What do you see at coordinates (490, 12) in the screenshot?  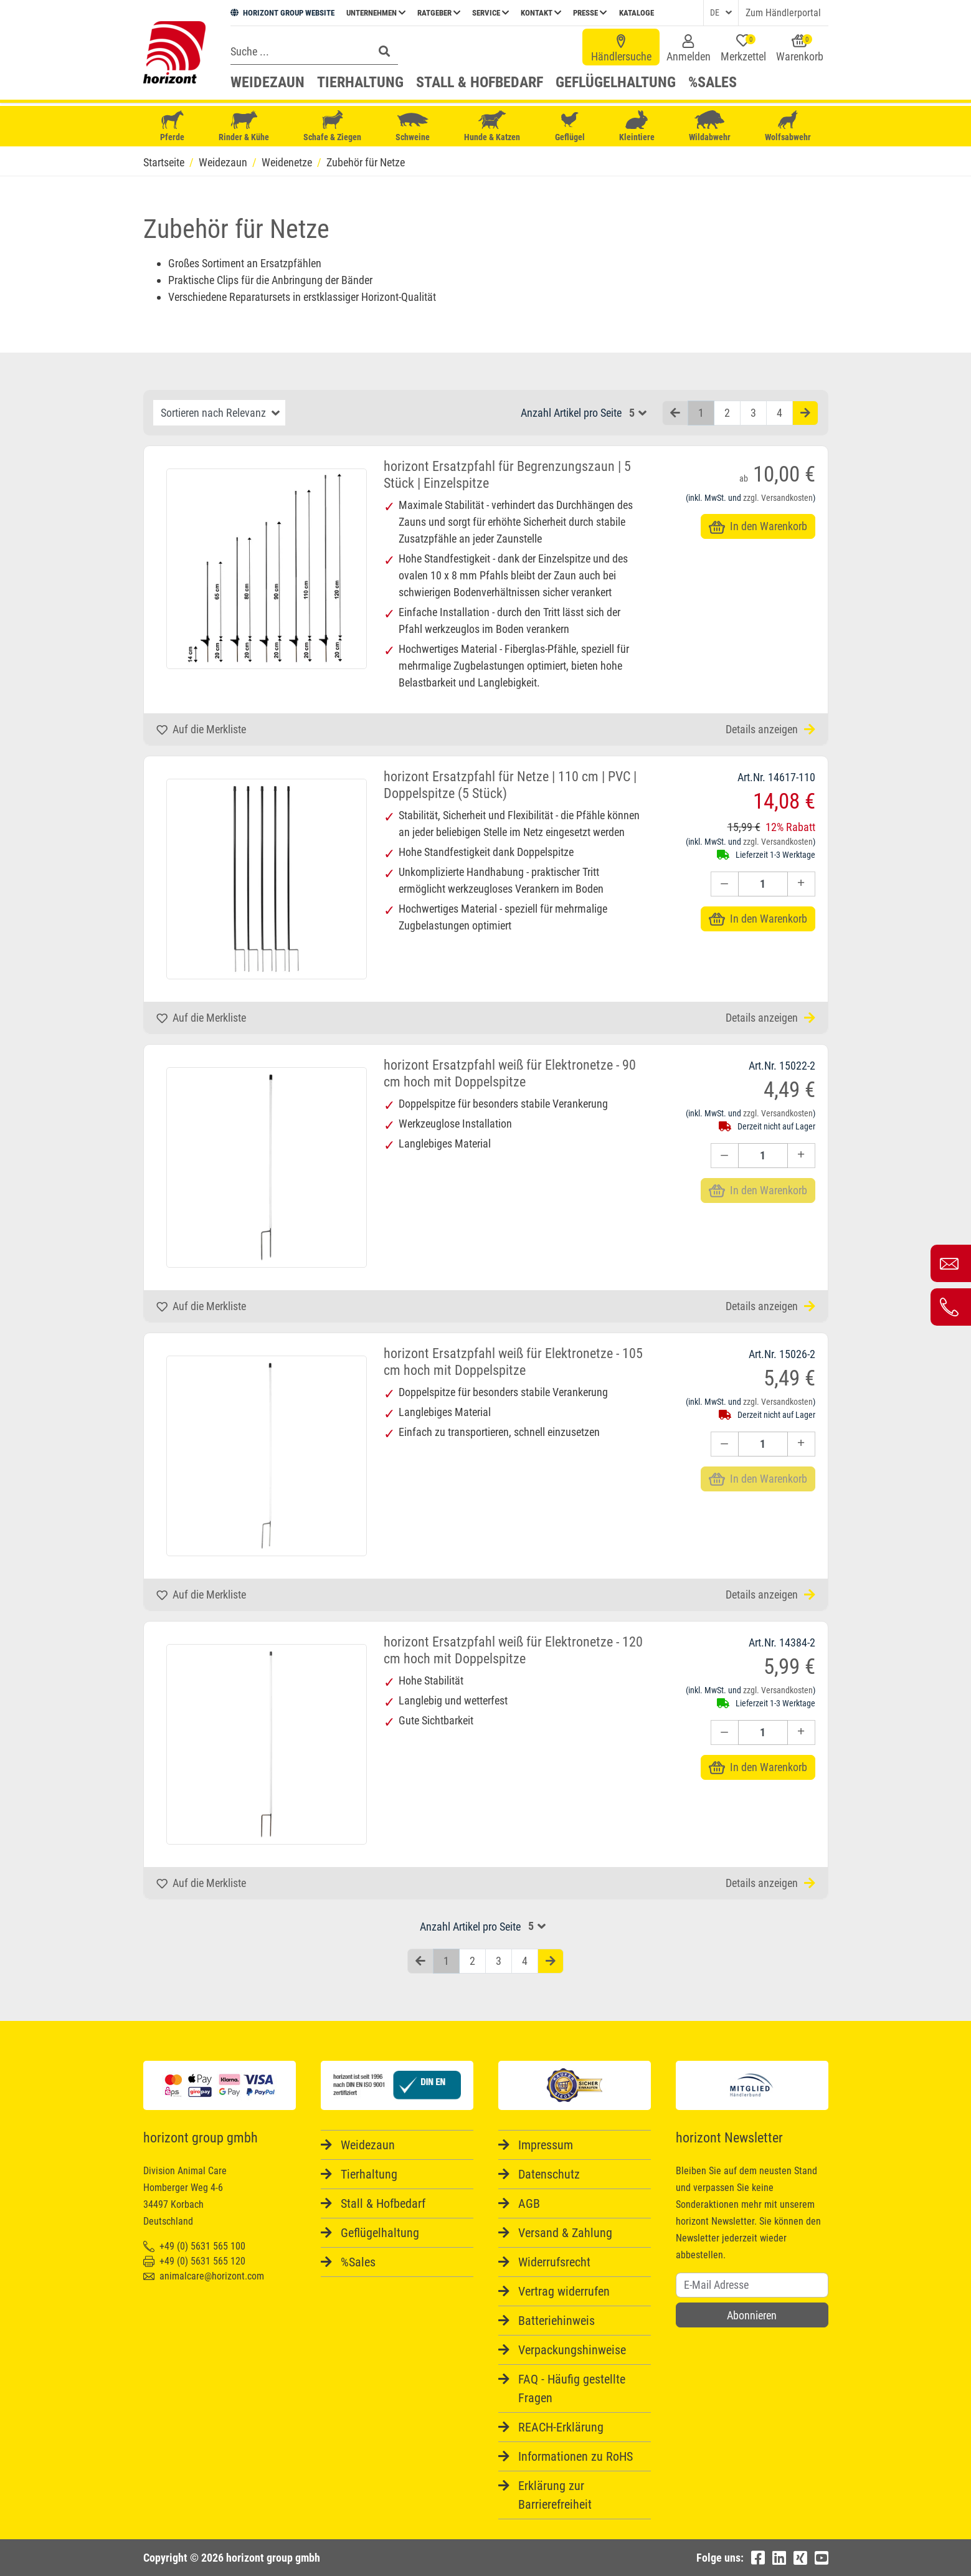 I see `Service` at bounding box center [490, 12].